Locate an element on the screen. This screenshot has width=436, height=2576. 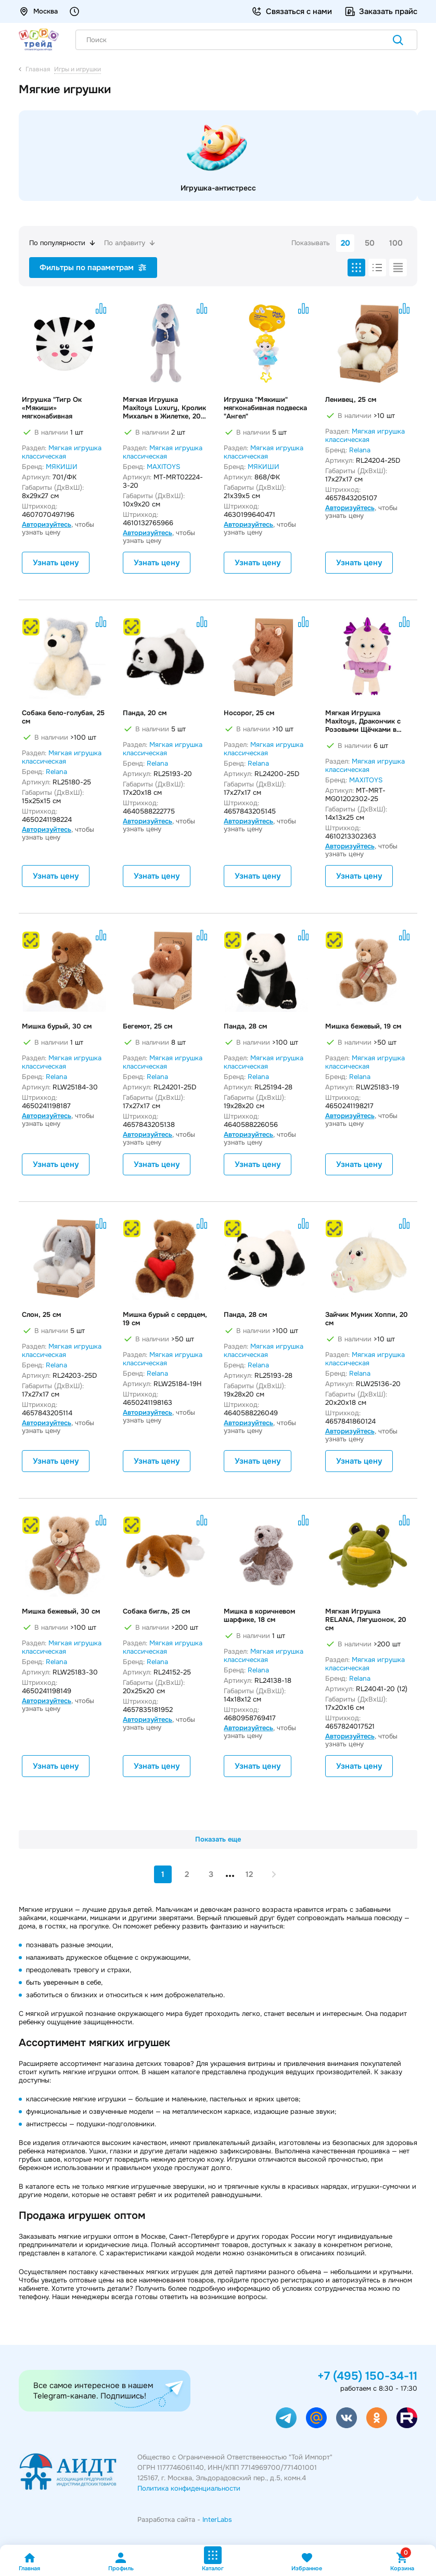
Главная is located at coordinates (29, 2562).